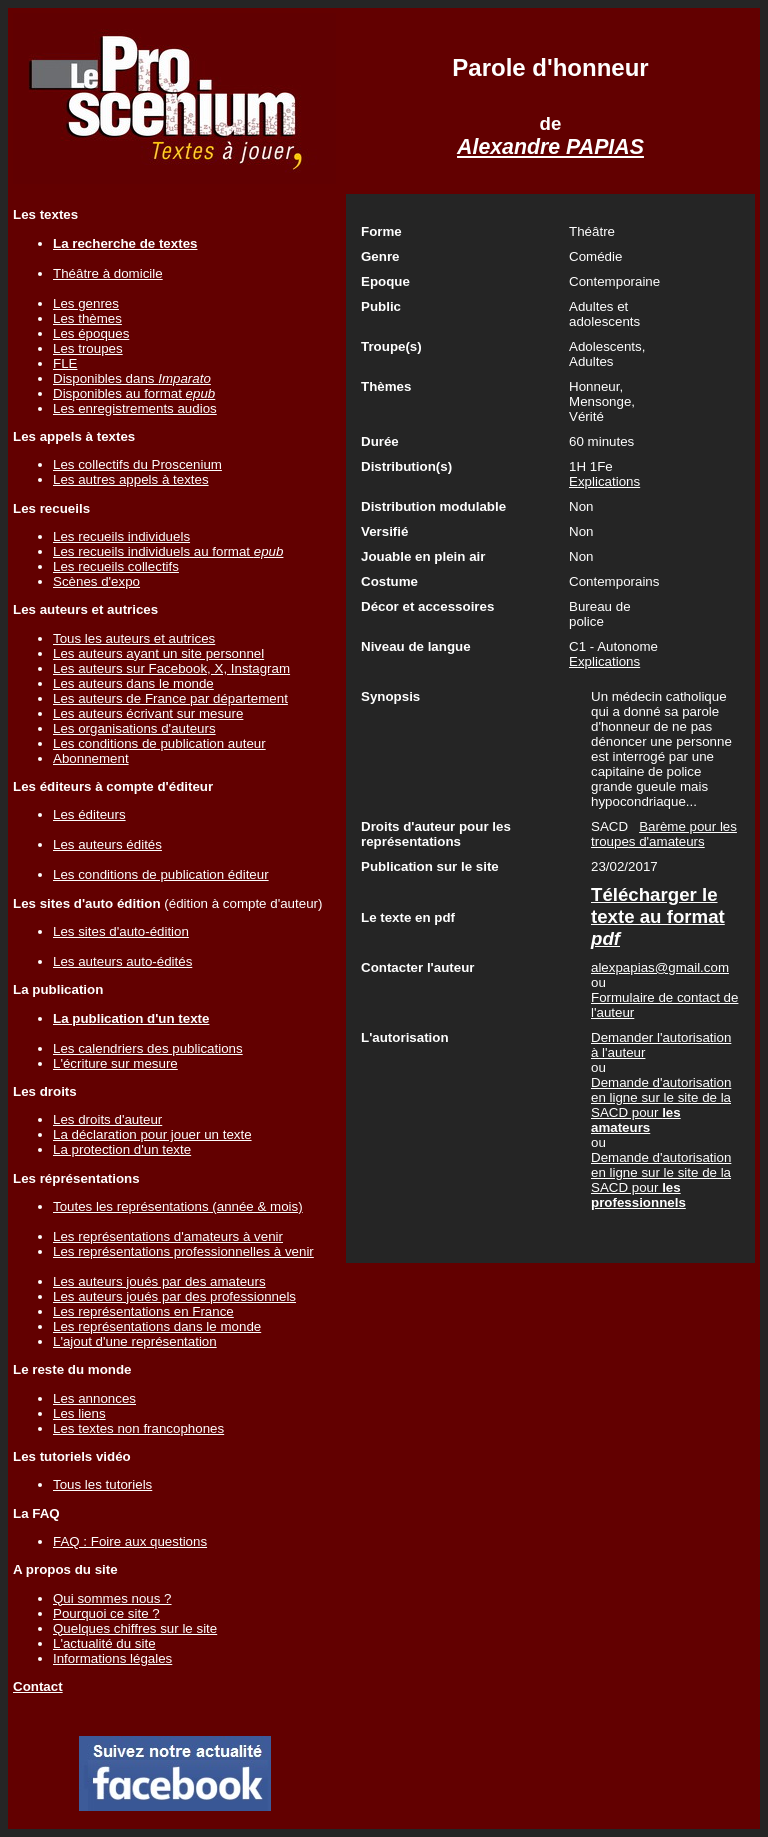 The image size is (768, 1837). What do you see at coordinates (661, 1105) in the screenshot?
I see `Demande d'autorisation en ligne sur le site de la SACD pour` at bounding box center [661, 1105].